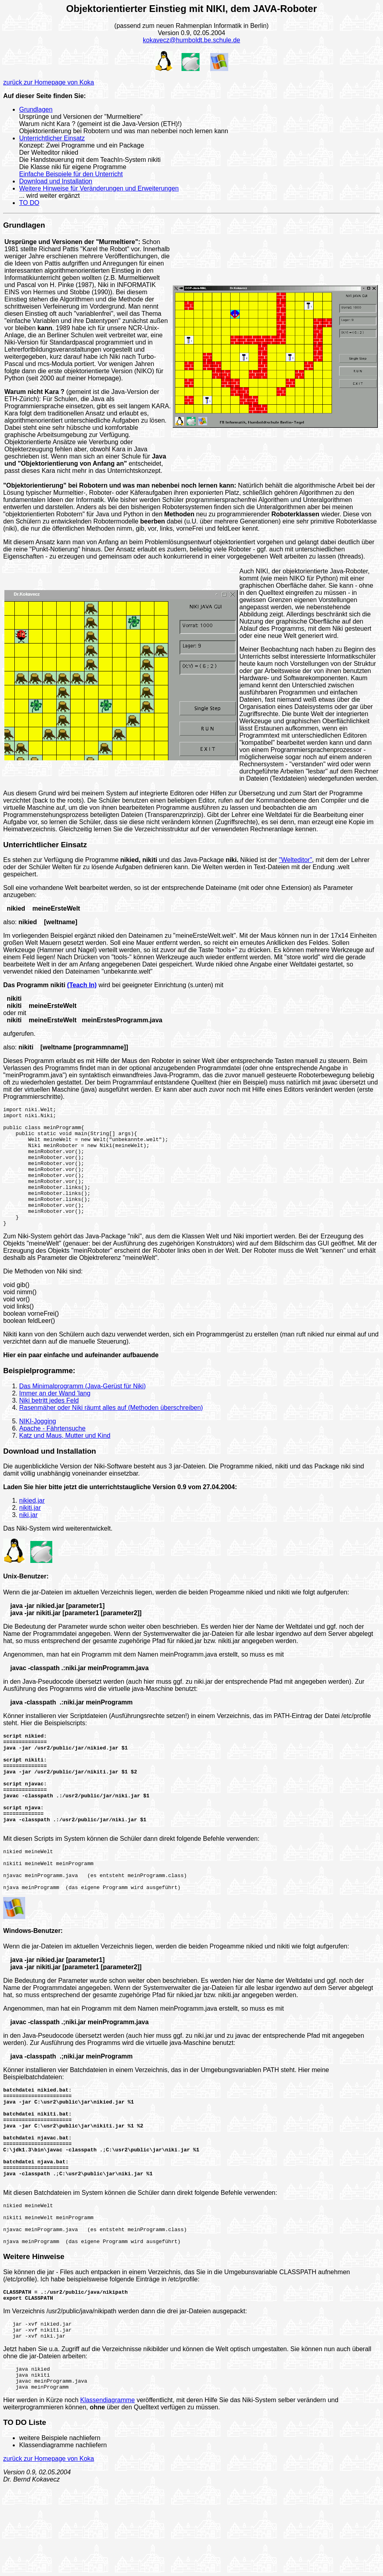  What do you see at coordinates (32, 1524) in the screenshot?
I see `nikied.jar` at bounding box center [32, 1524].